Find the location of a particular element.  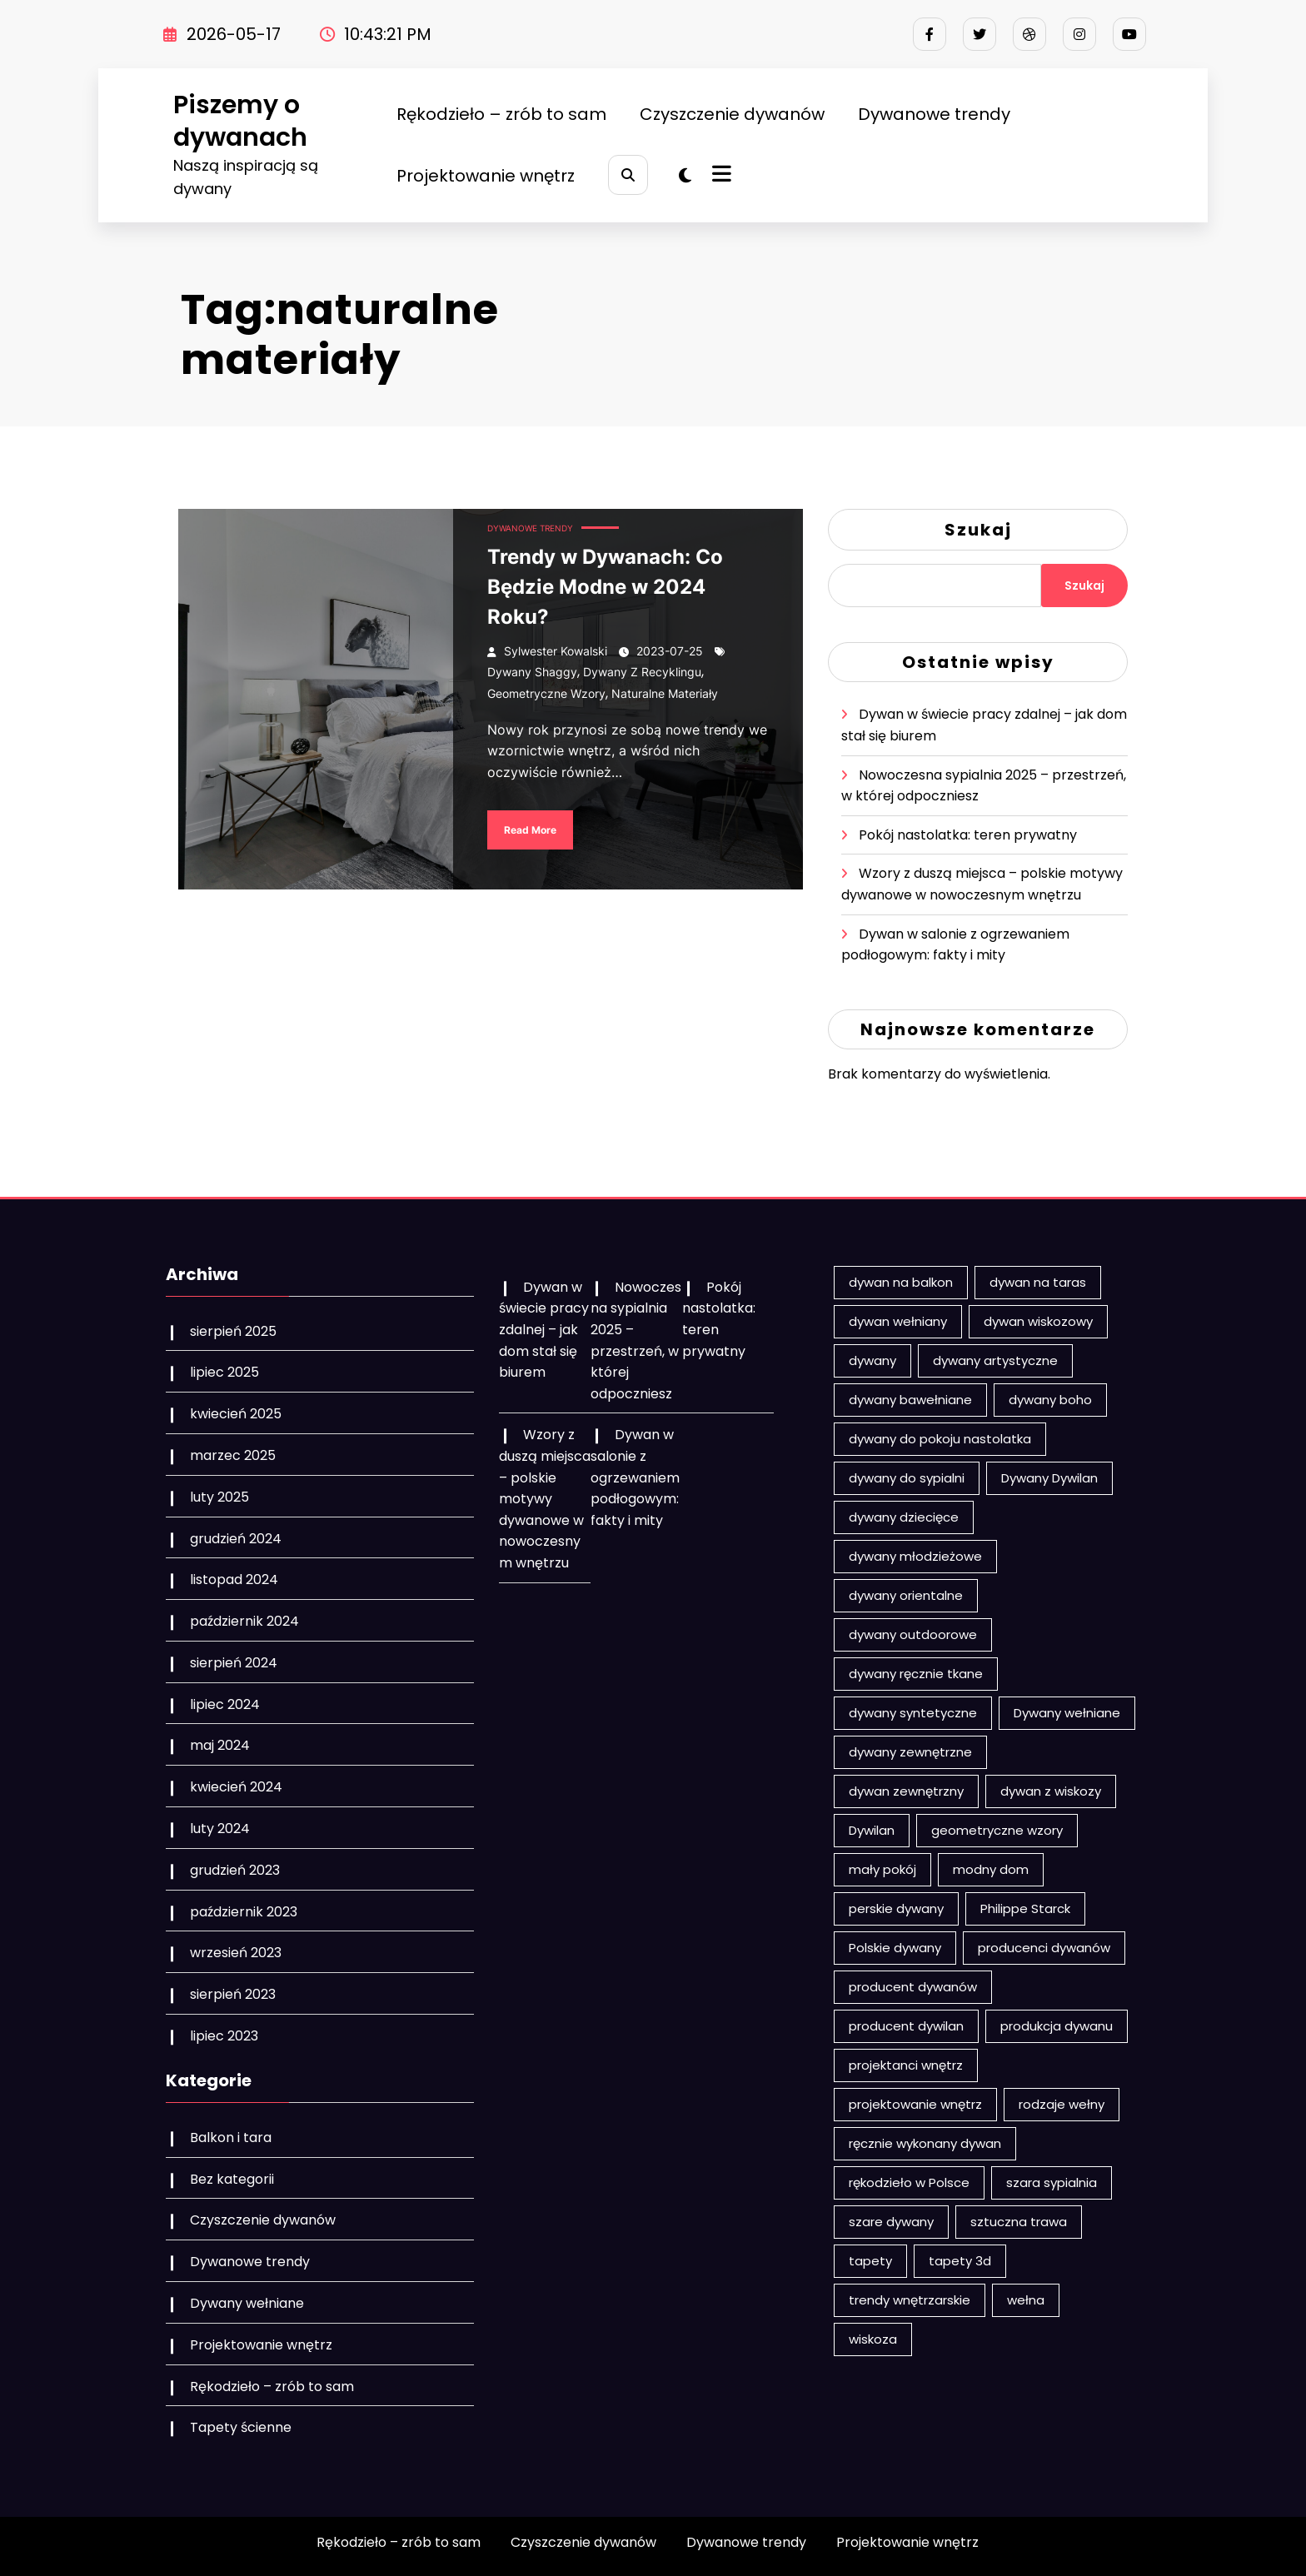

Pokój nastolatka: teren prywatny is located at coordinates (968, 835).